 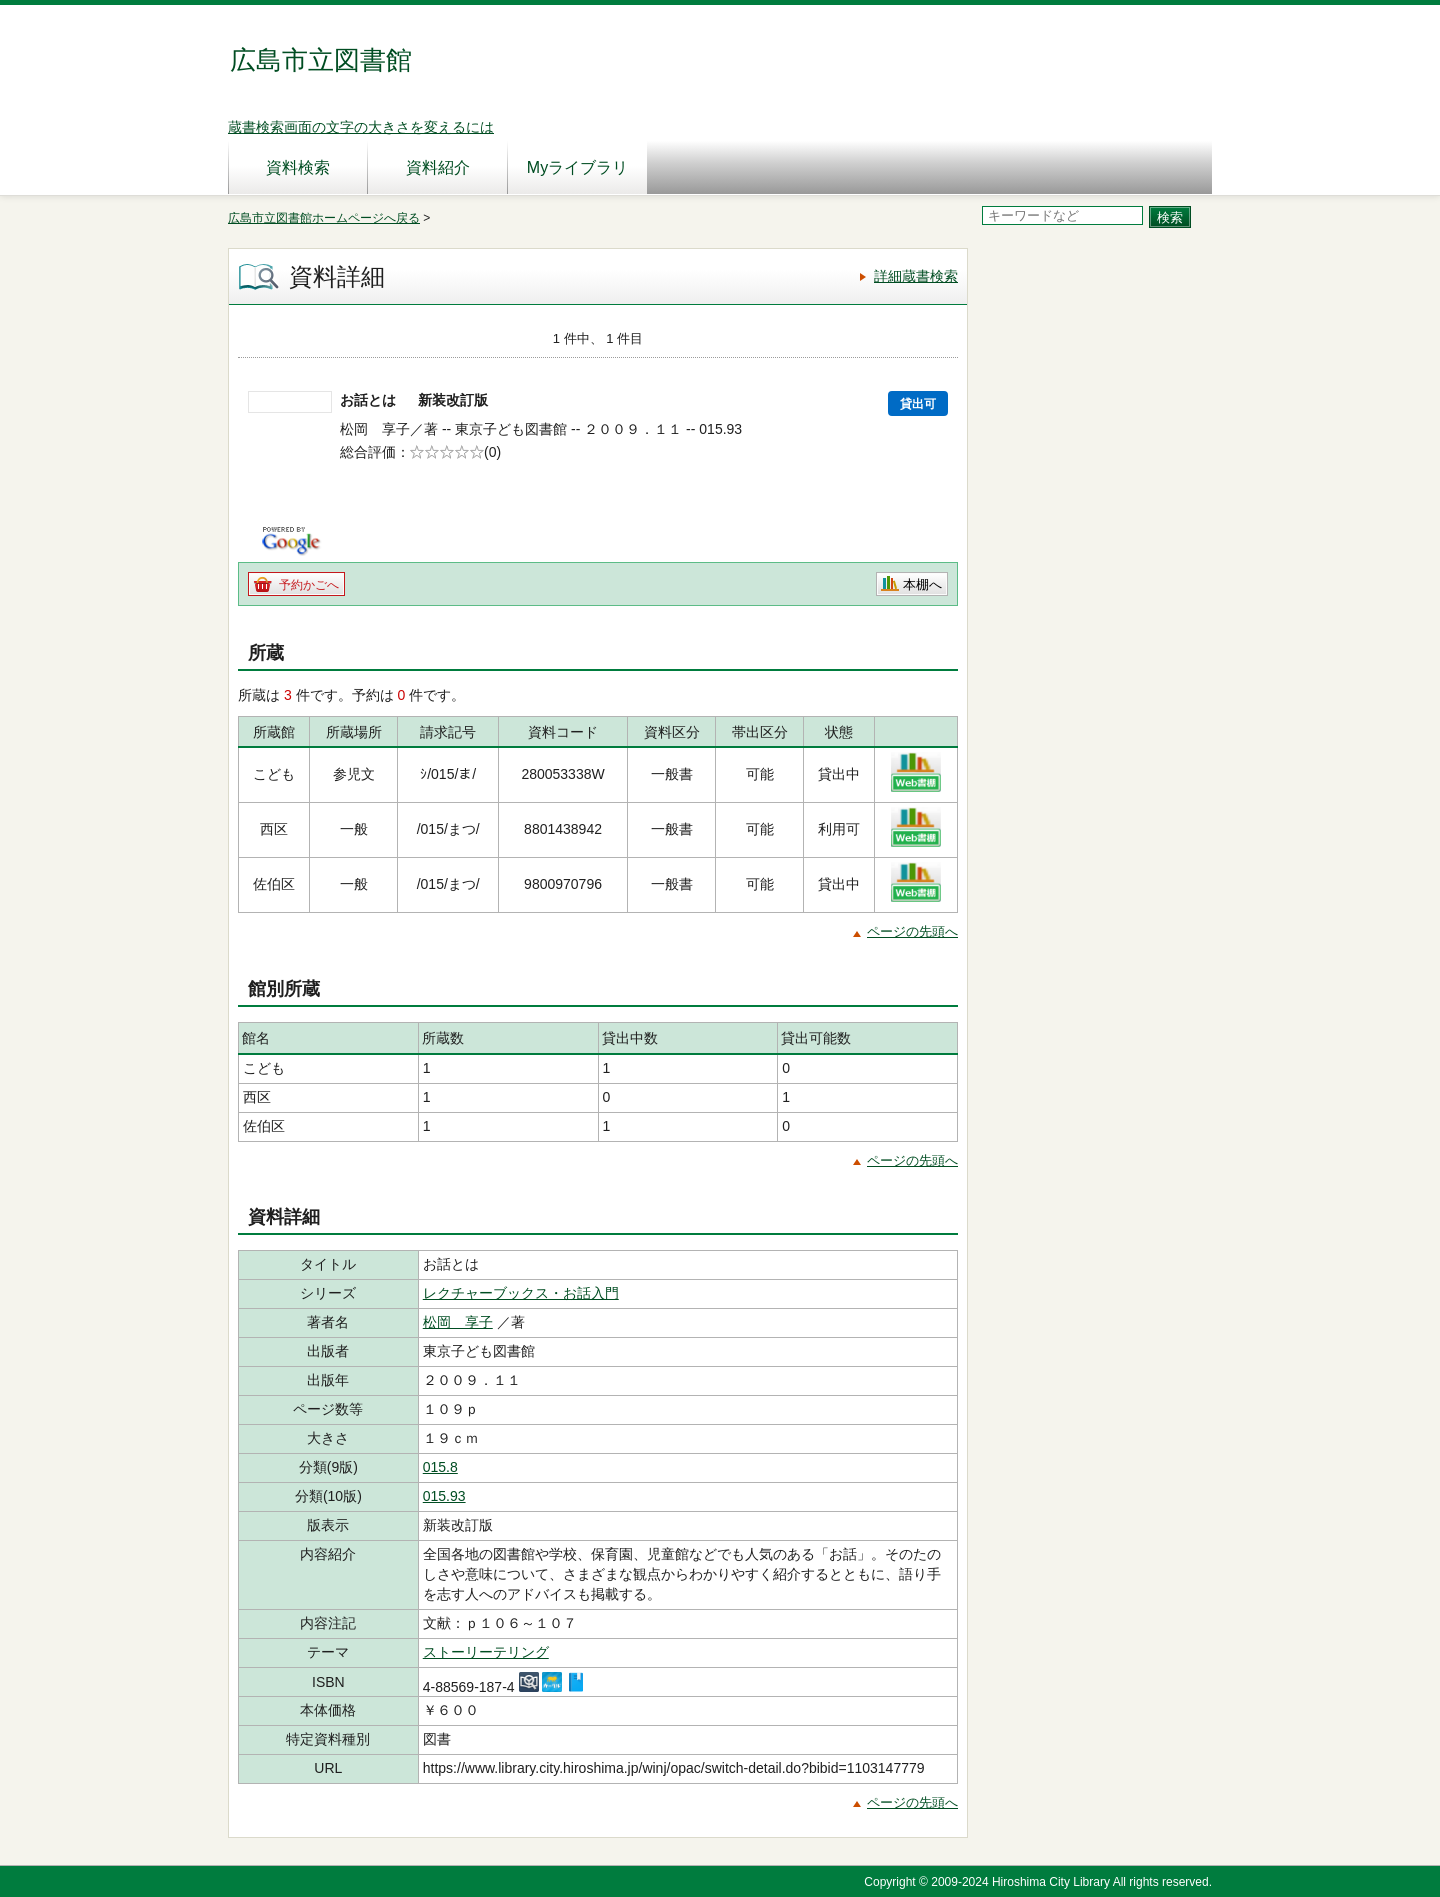 I want to click on 詳細蔵書検索, so click(x=916, y=276).